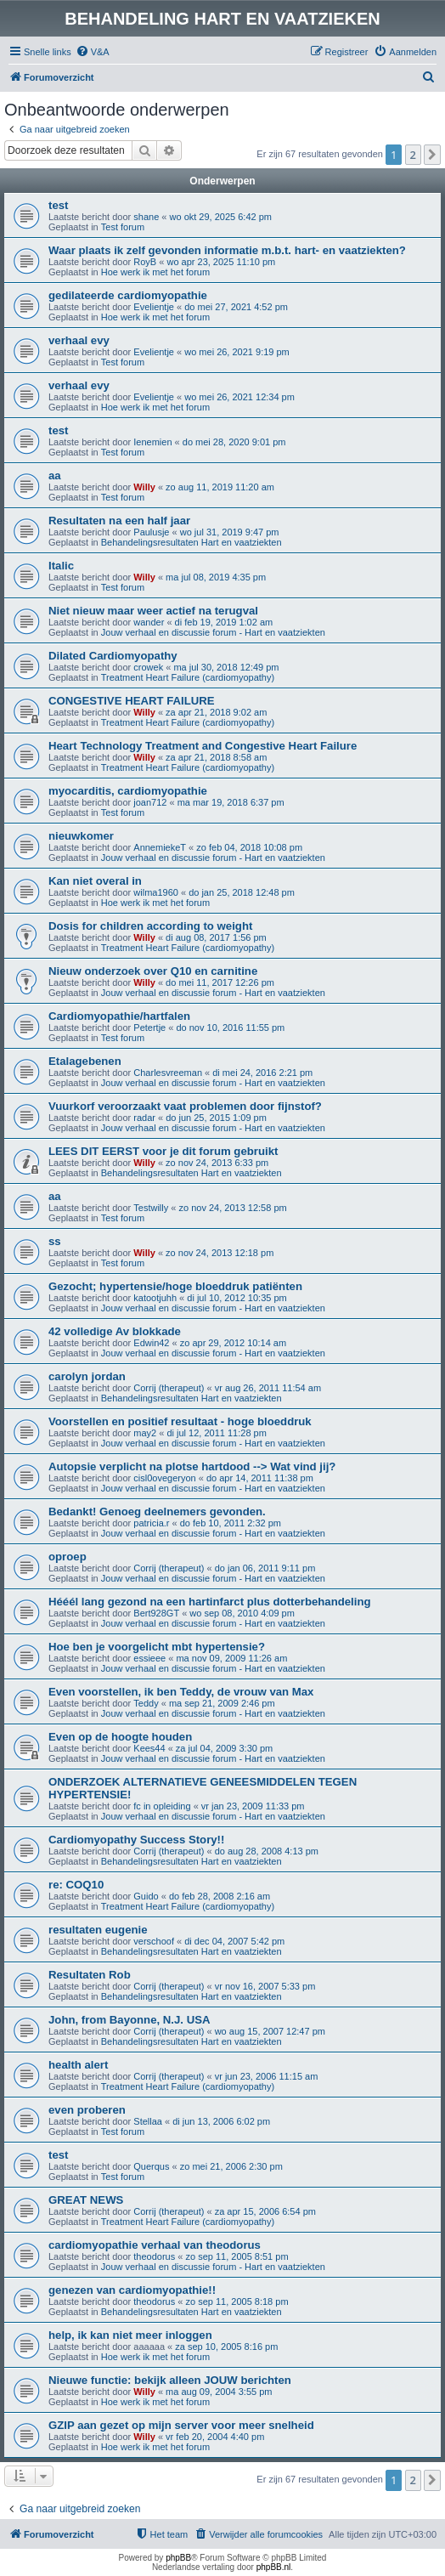 This screenshot has width=445, height=2576. What do you see at coordinates (153, 1941) in the screenshot?
I see `verschoof` at bounding box center [153, 1941].